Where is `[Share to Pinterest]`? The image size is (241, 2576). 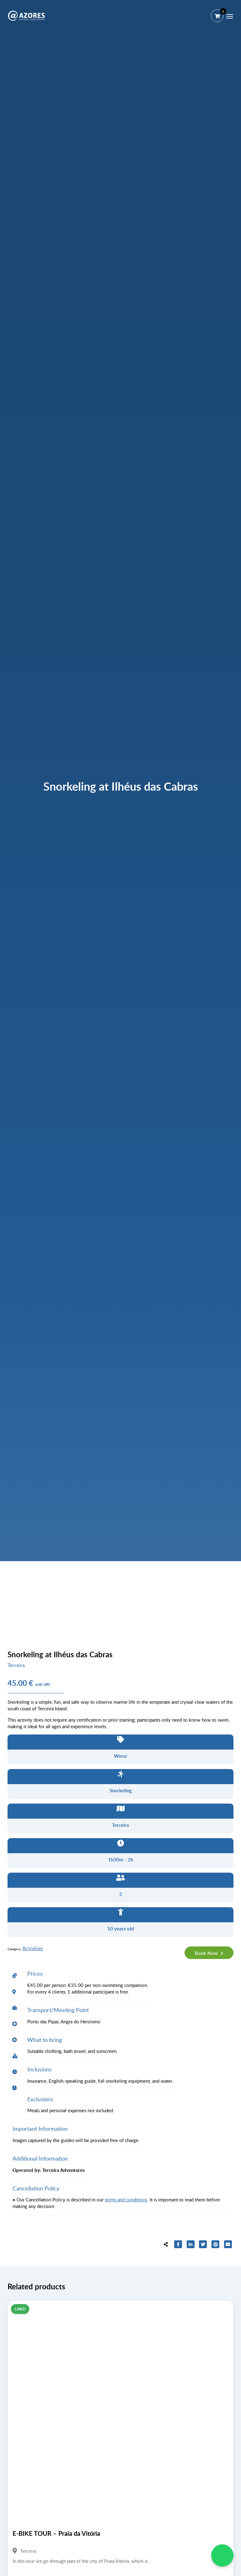 [Share to Pinterest] is located at coordinates (215, 2245).